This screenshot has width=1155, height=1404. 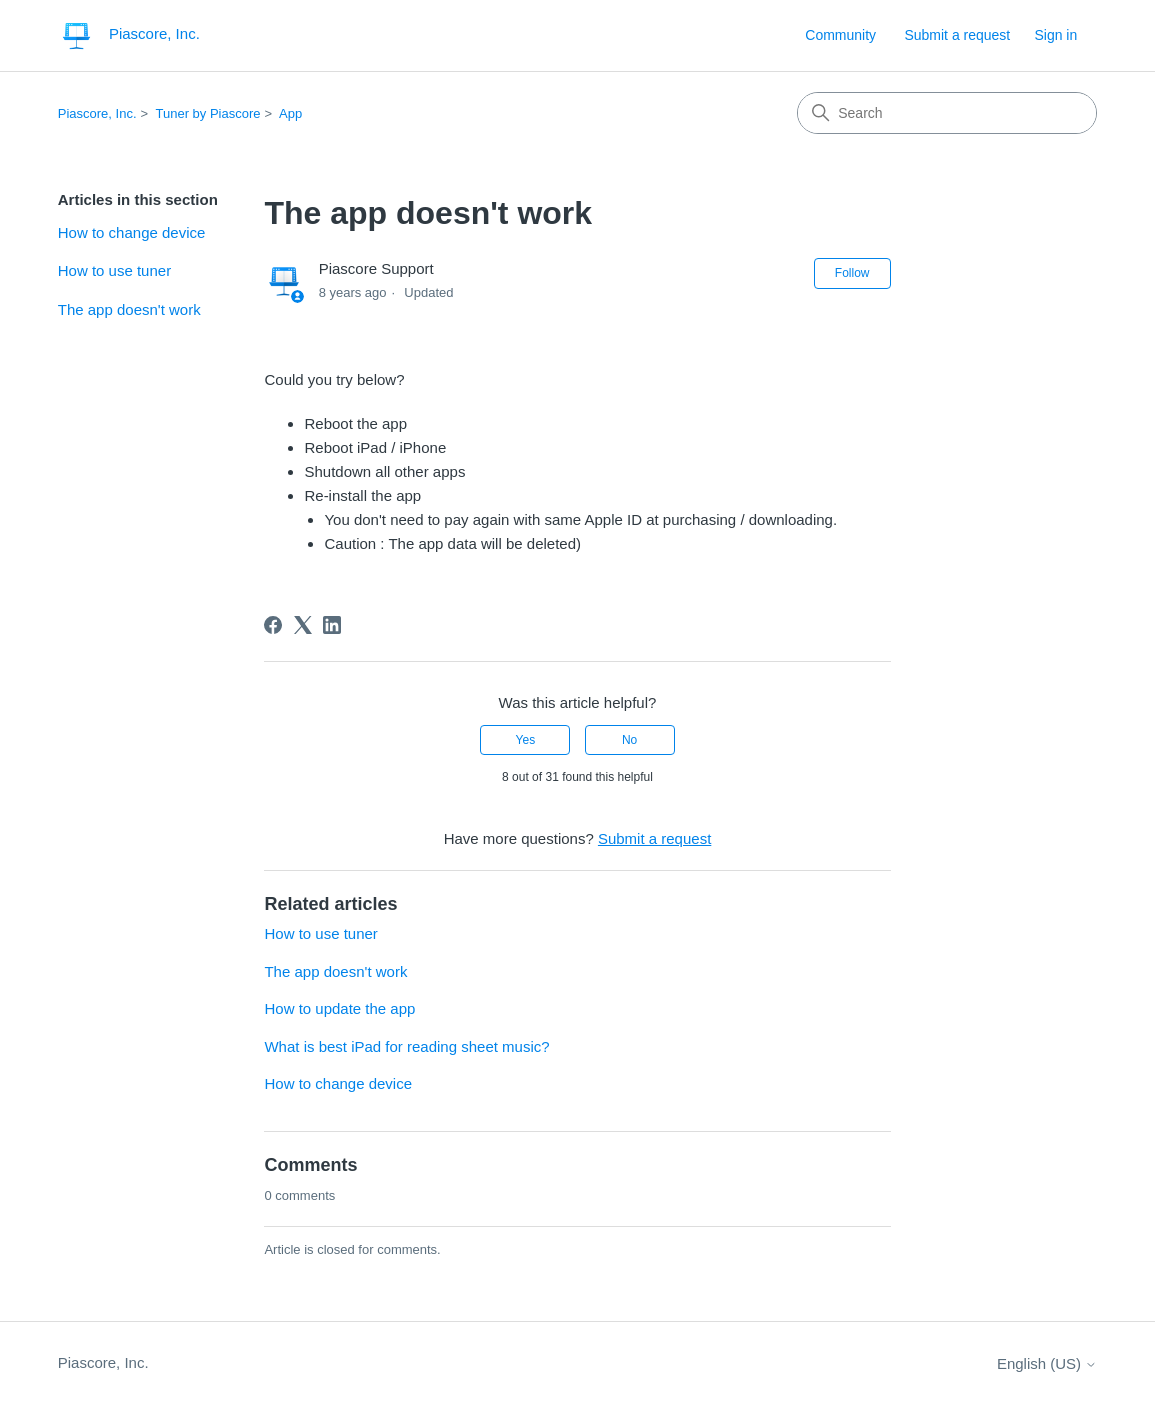 I want to click on Community, so click(x=840, y=35).